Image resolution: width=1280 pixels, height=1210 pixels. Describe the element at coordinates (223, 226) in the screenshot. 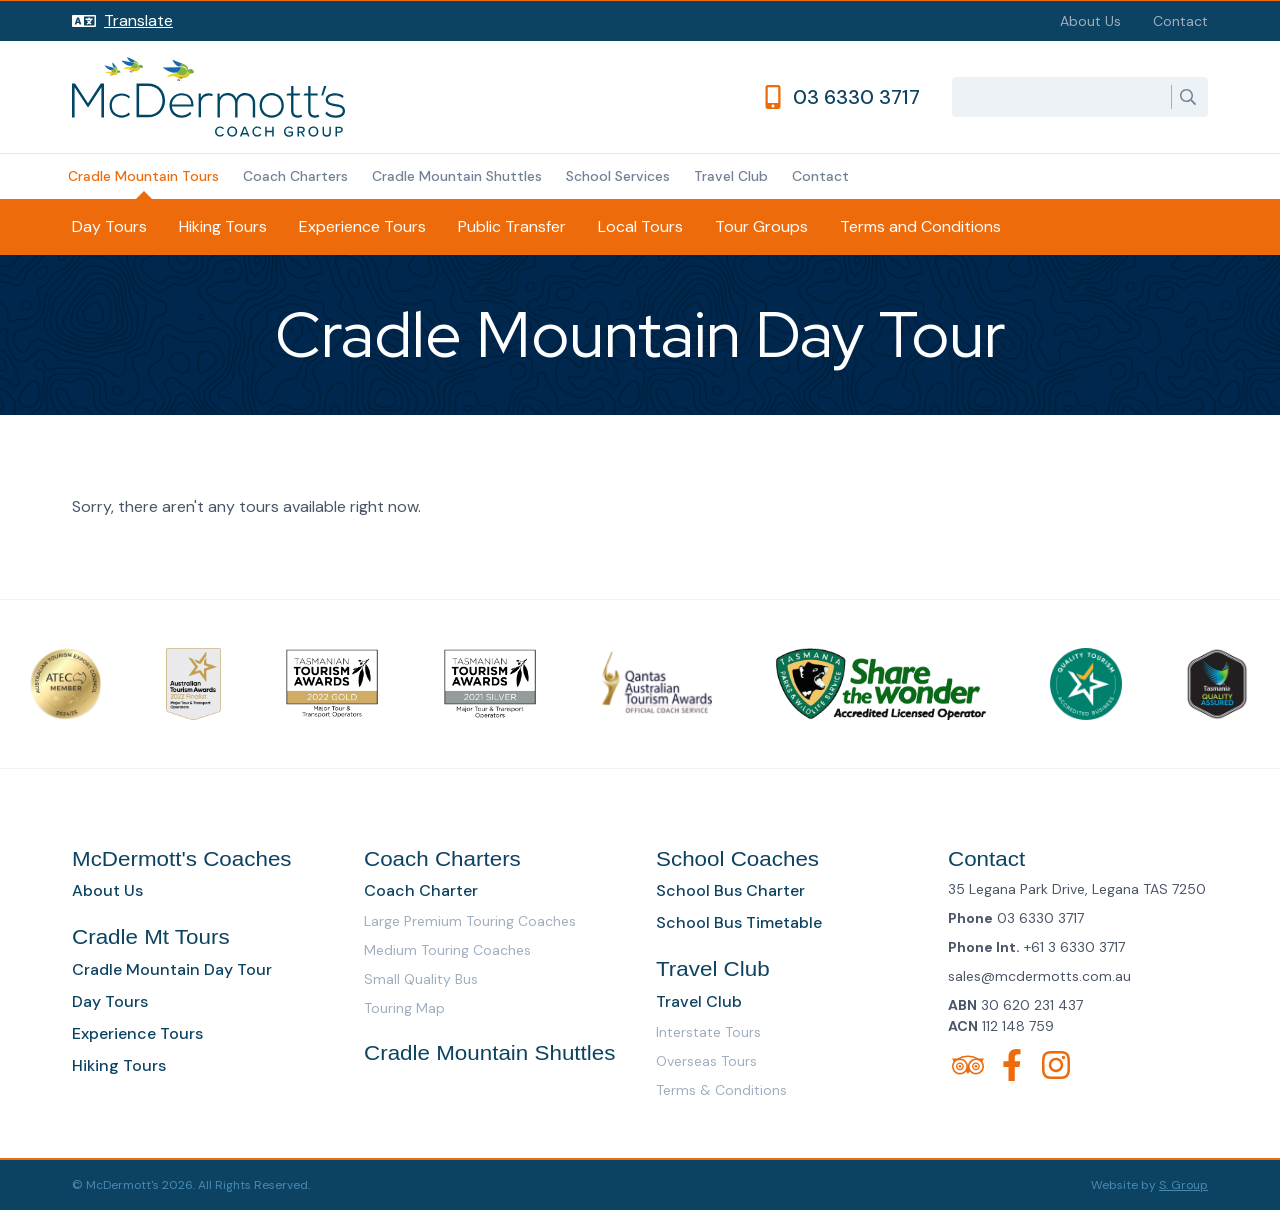

I see `Hiking Tours` at that location.